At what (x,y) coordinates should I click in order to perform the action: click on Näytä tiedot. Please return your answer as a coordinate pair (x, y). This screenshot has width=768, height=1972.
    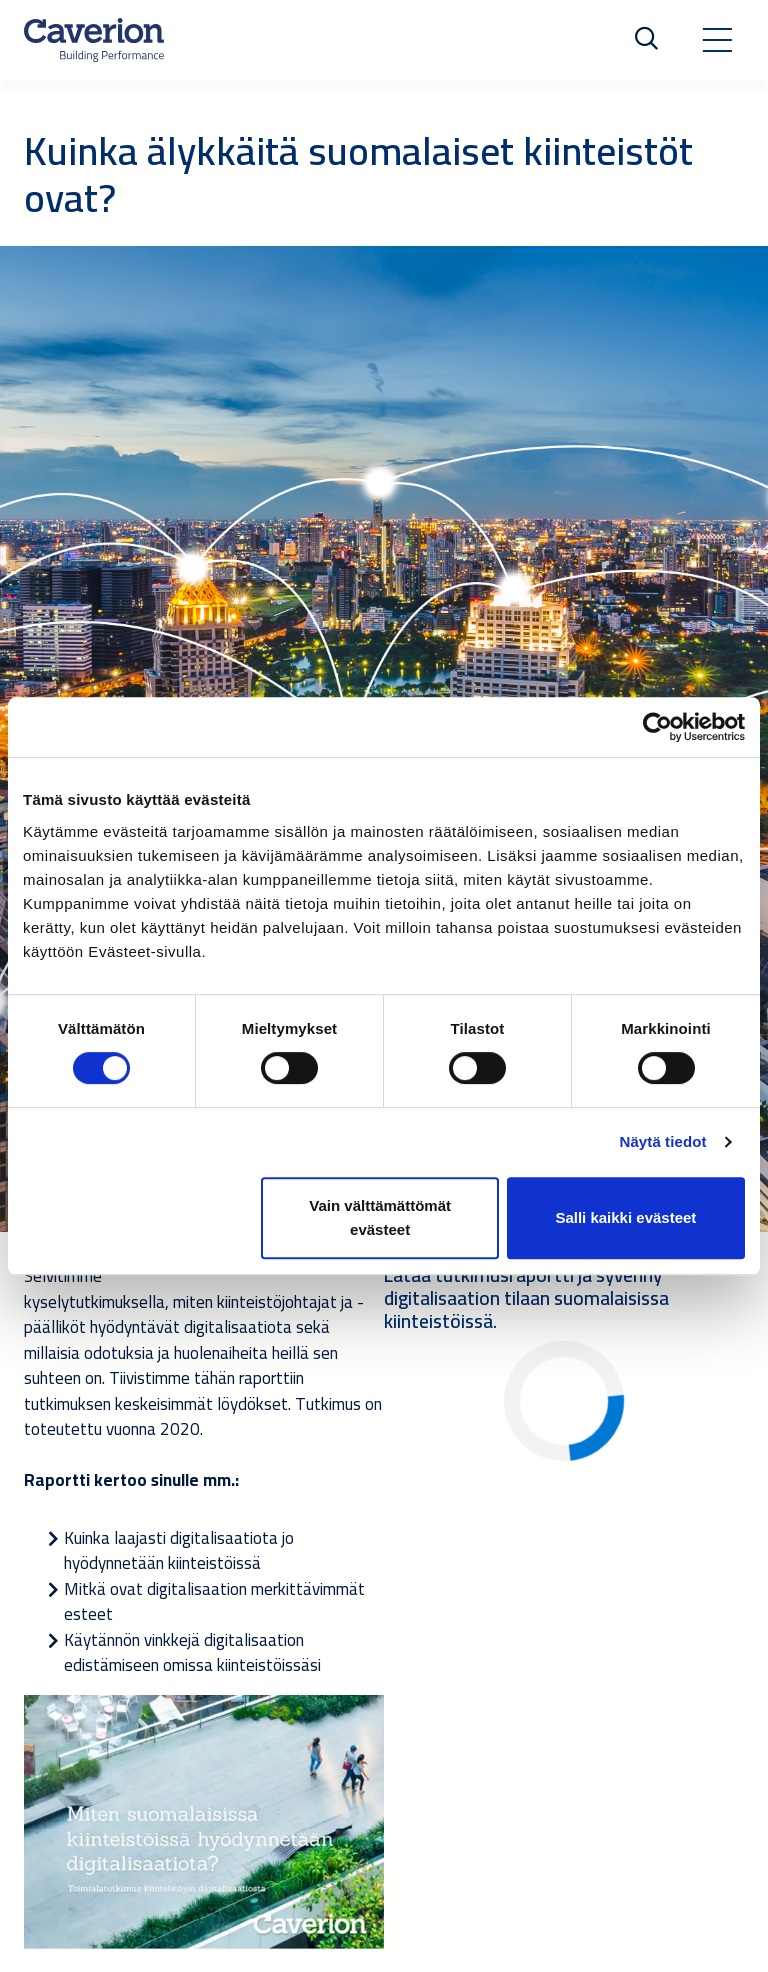
    Looking at the image, I should click on (663, 1141).